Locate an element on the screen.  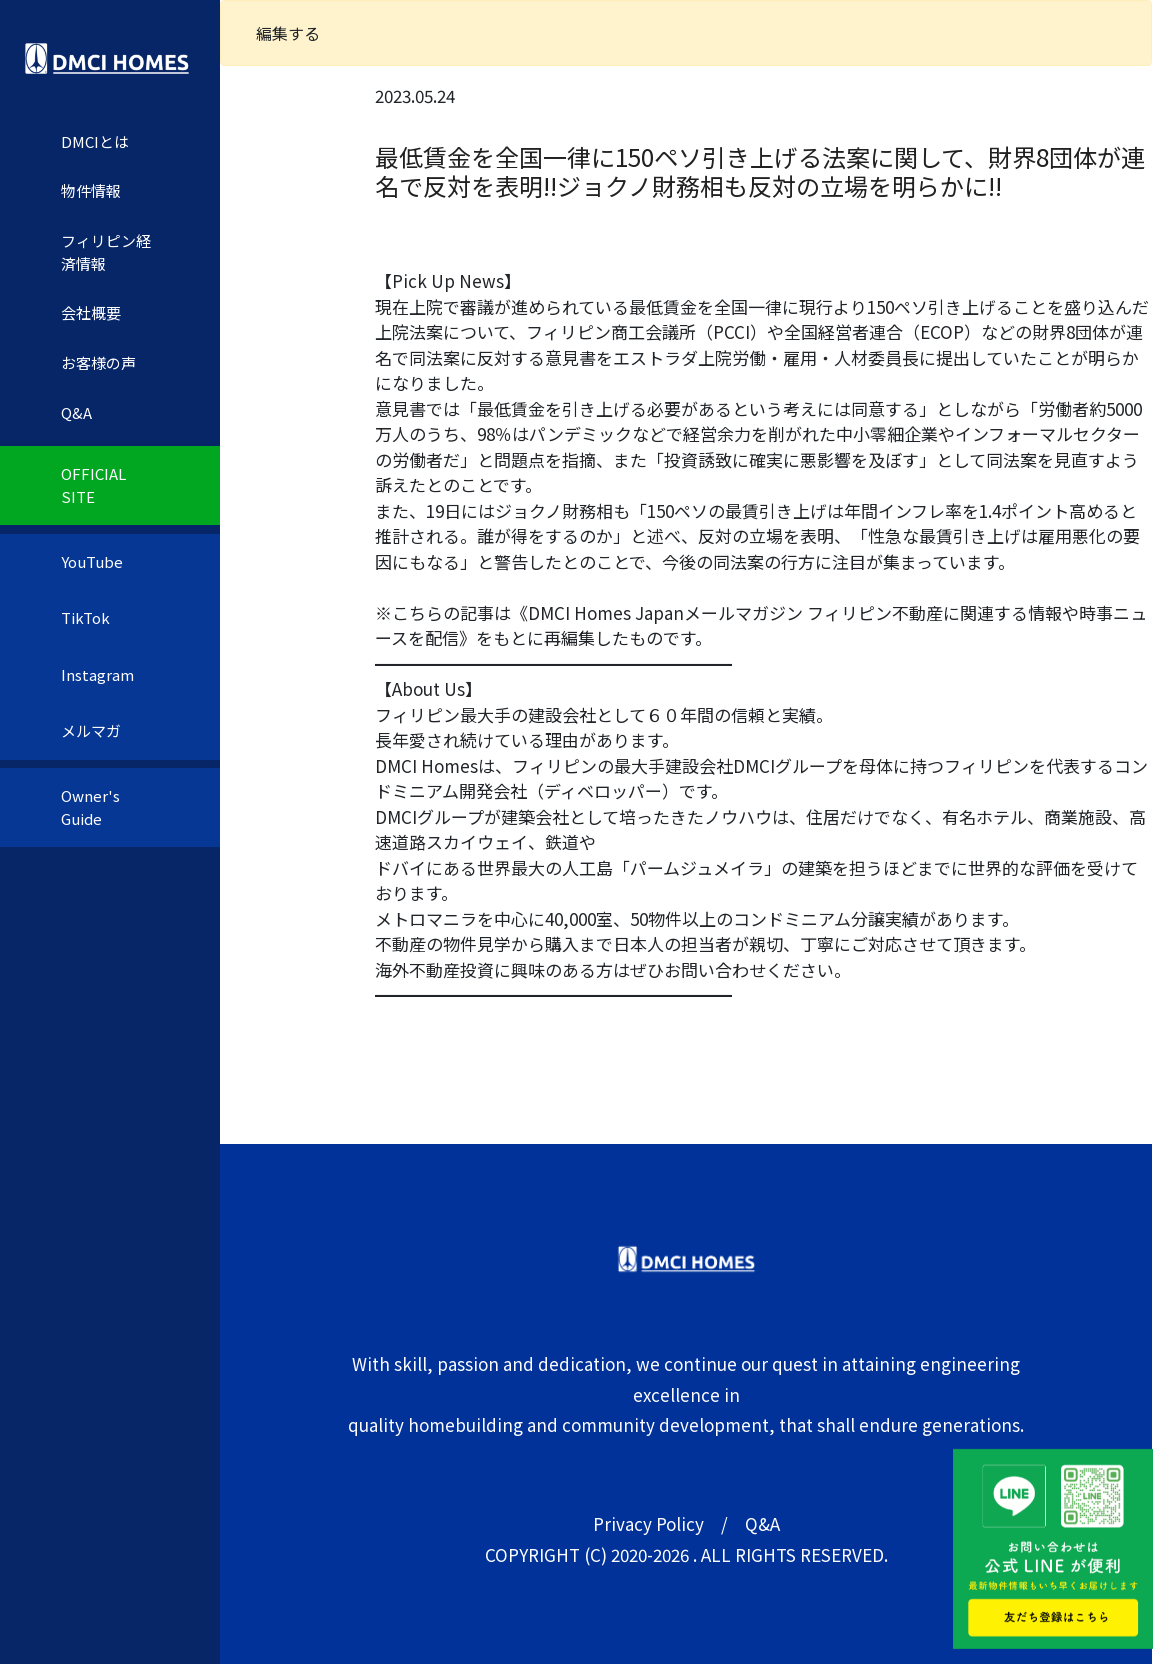
Privacy Policy is located at coordinates (648, 1523).